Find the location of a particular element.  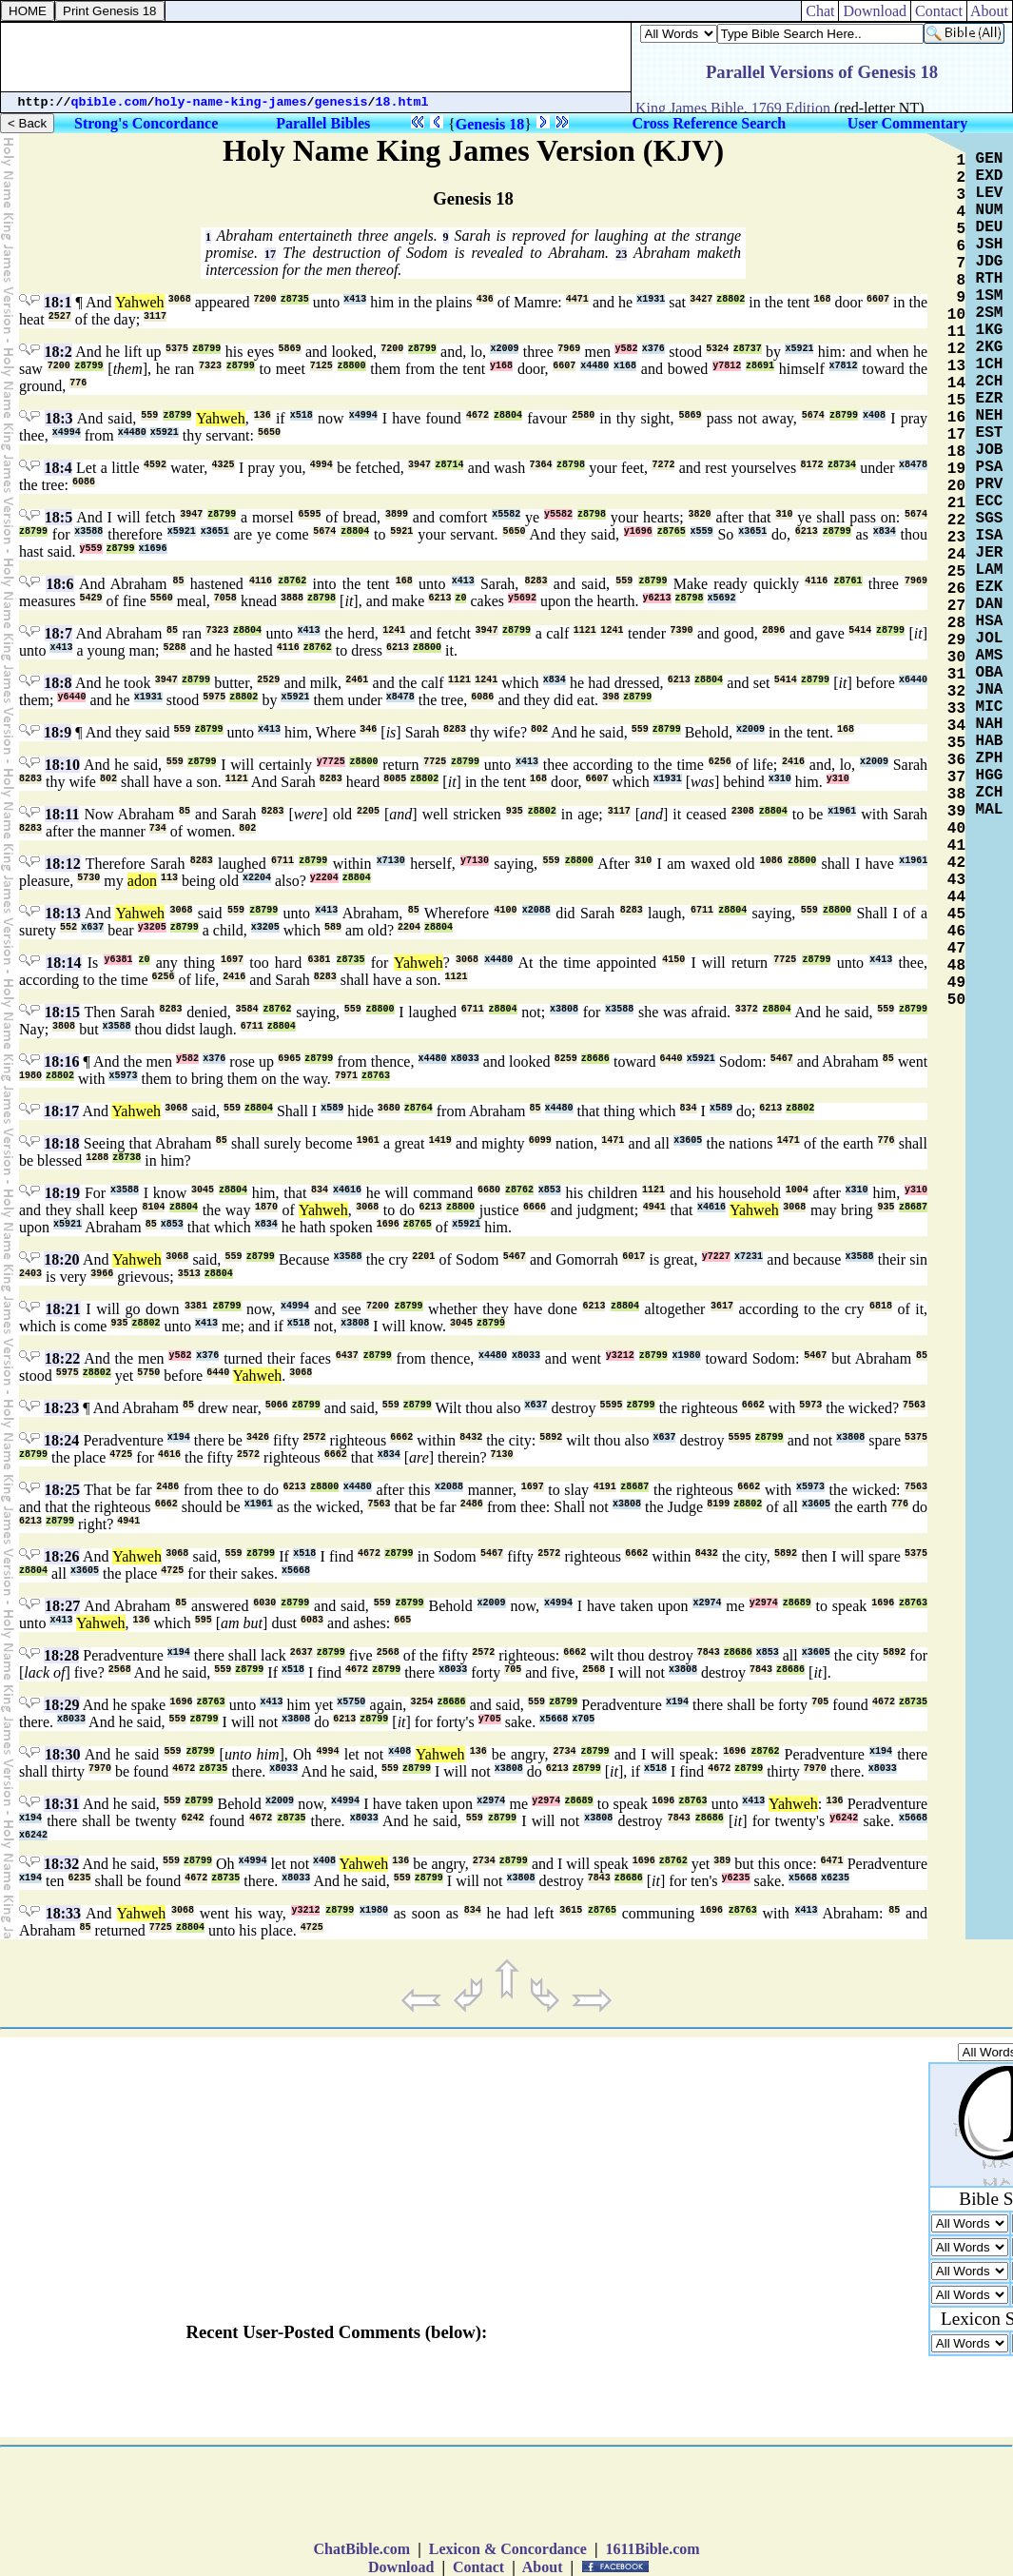

168 is located at coordinates (821, 299).